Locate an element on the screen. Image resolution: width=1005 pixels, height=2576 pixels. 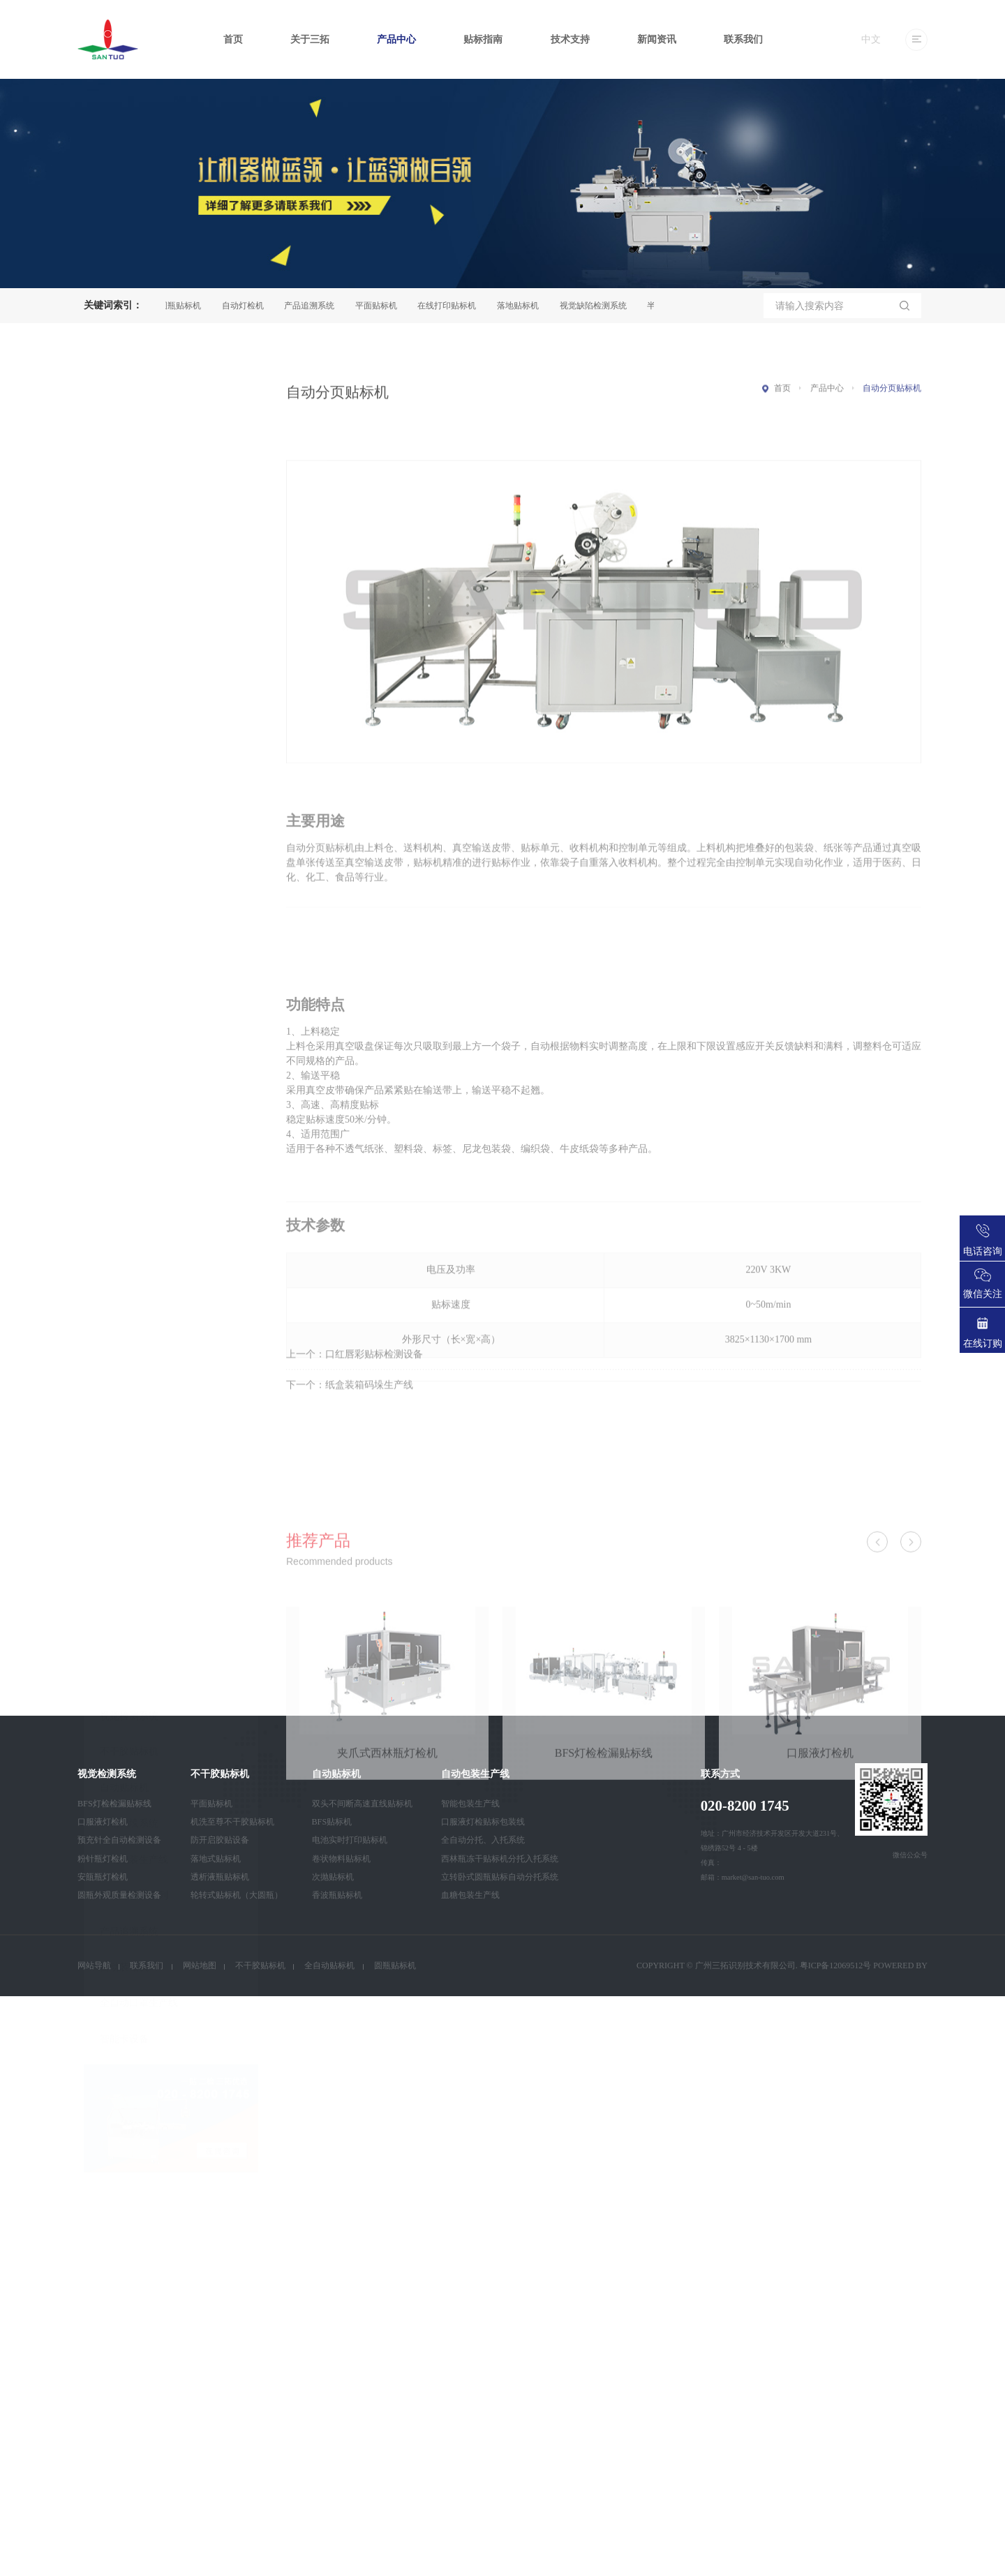
圆瓶贴标机 is located at coordinates (186, 305).